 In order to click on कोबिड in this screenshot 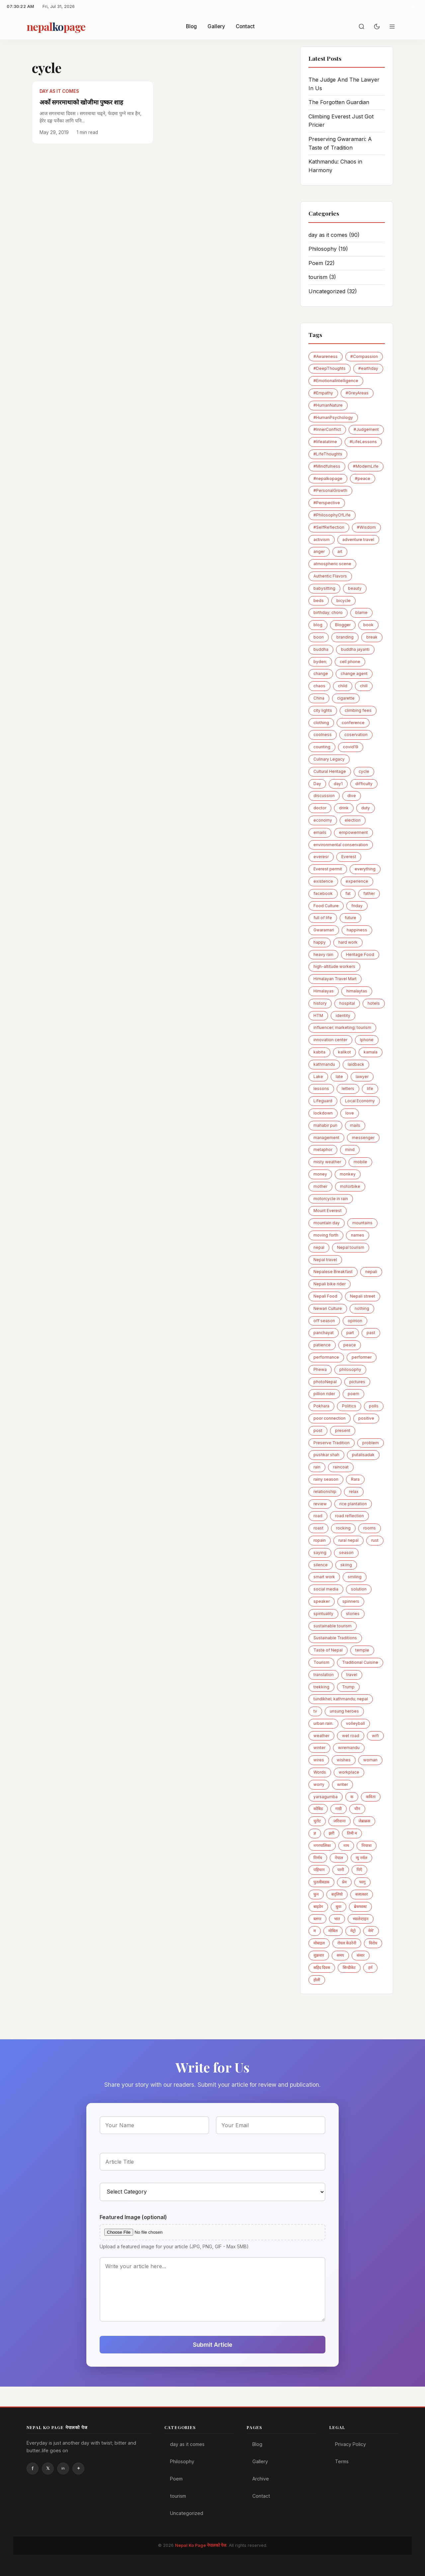, I will do `click(318, 1808)`.